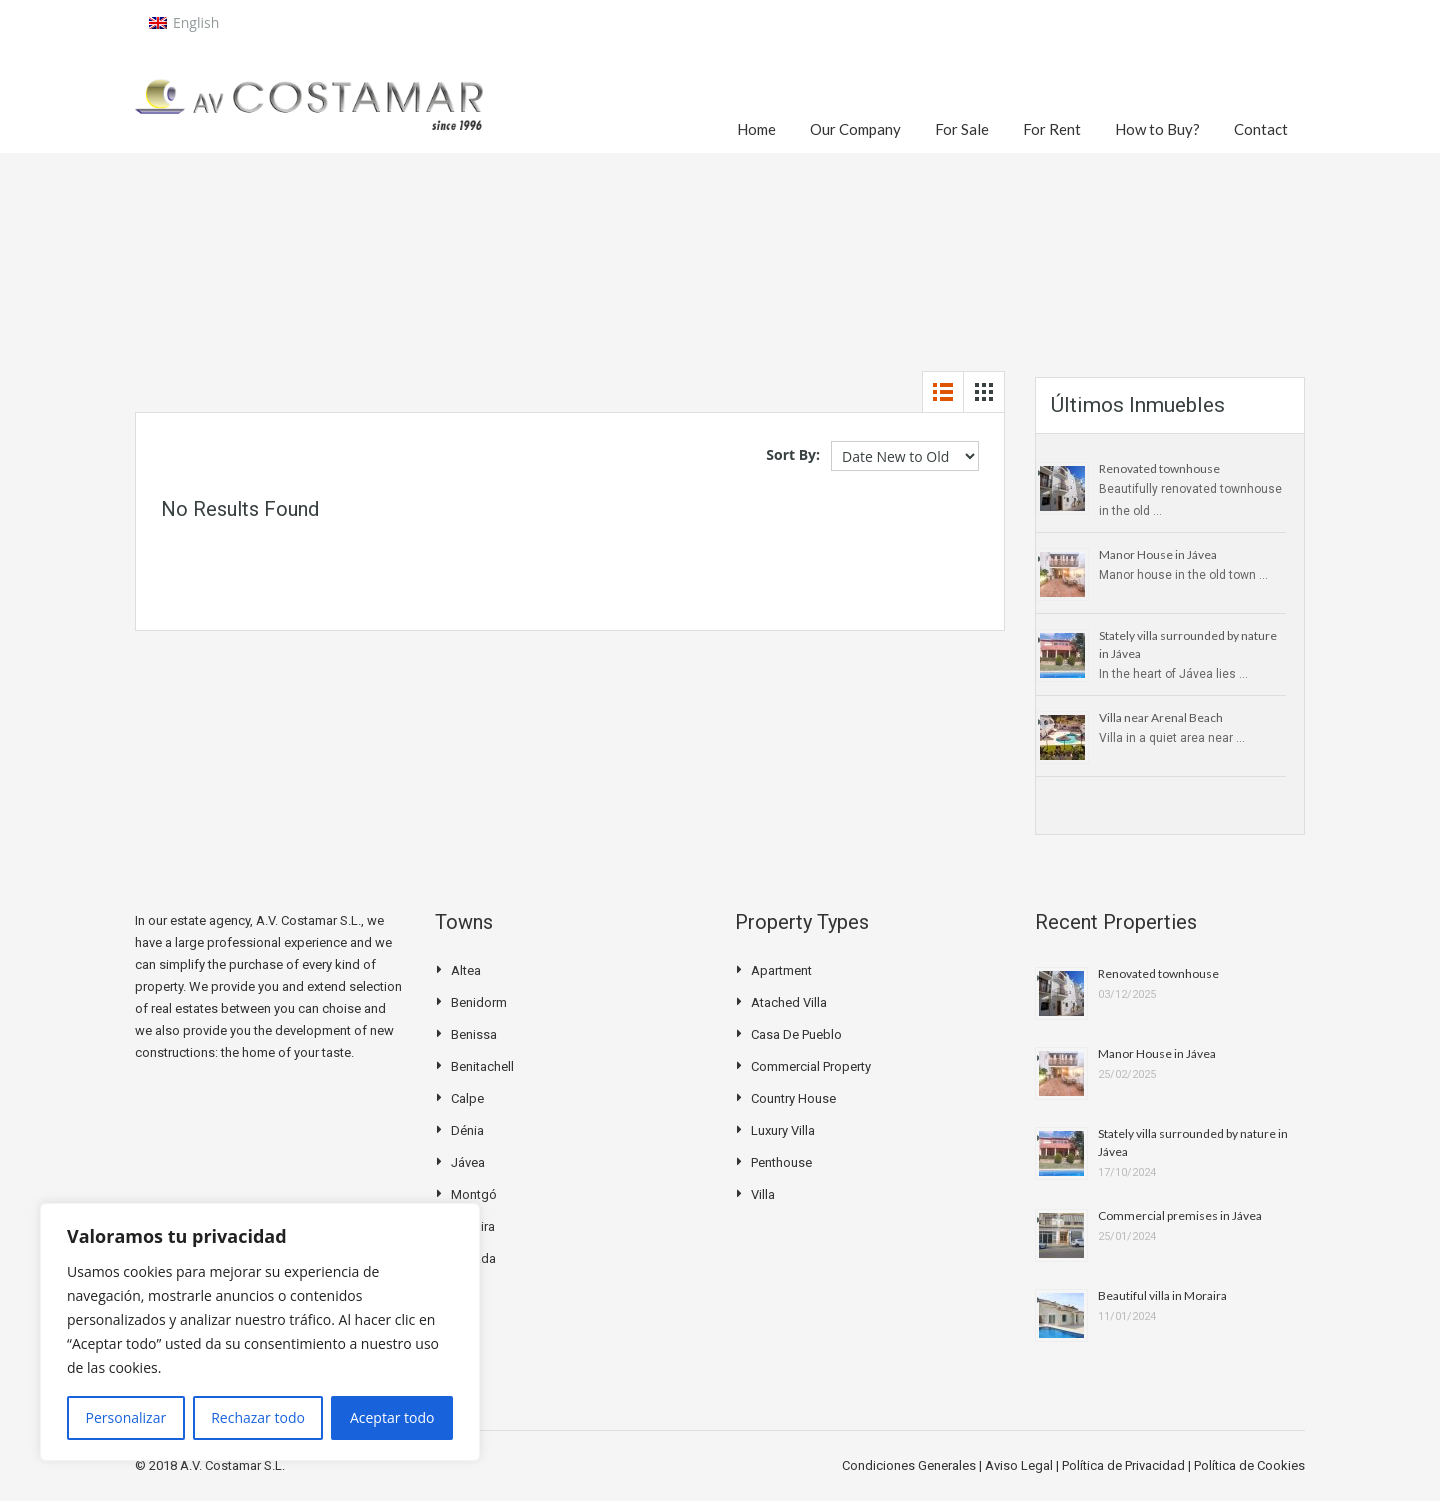  What do you see at coordinates (1159, 468) in the screenshot?
I see `Renovated townhouse` at bounding box center [1159, 468].